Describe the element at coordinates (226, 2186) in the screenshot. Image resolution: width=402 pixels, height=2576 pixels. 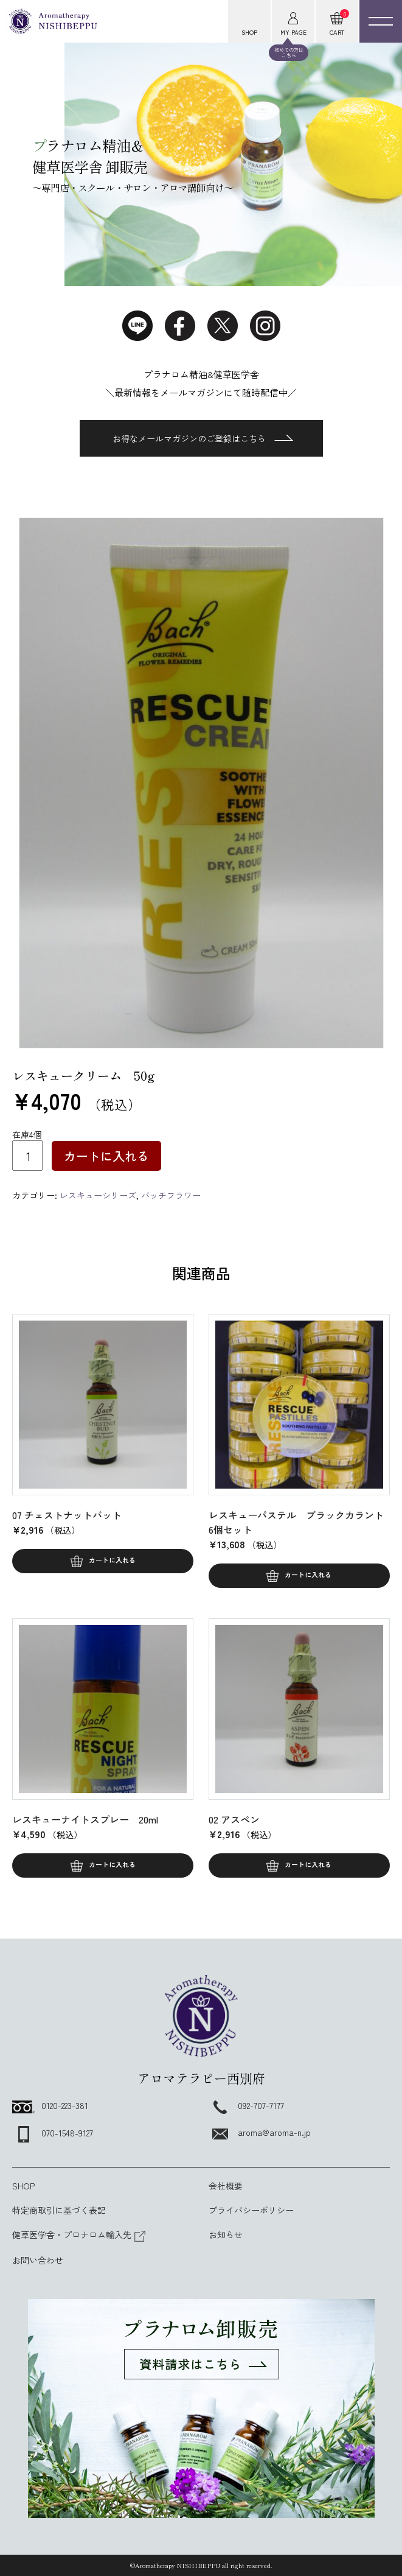
I see `会社概要` at that location.